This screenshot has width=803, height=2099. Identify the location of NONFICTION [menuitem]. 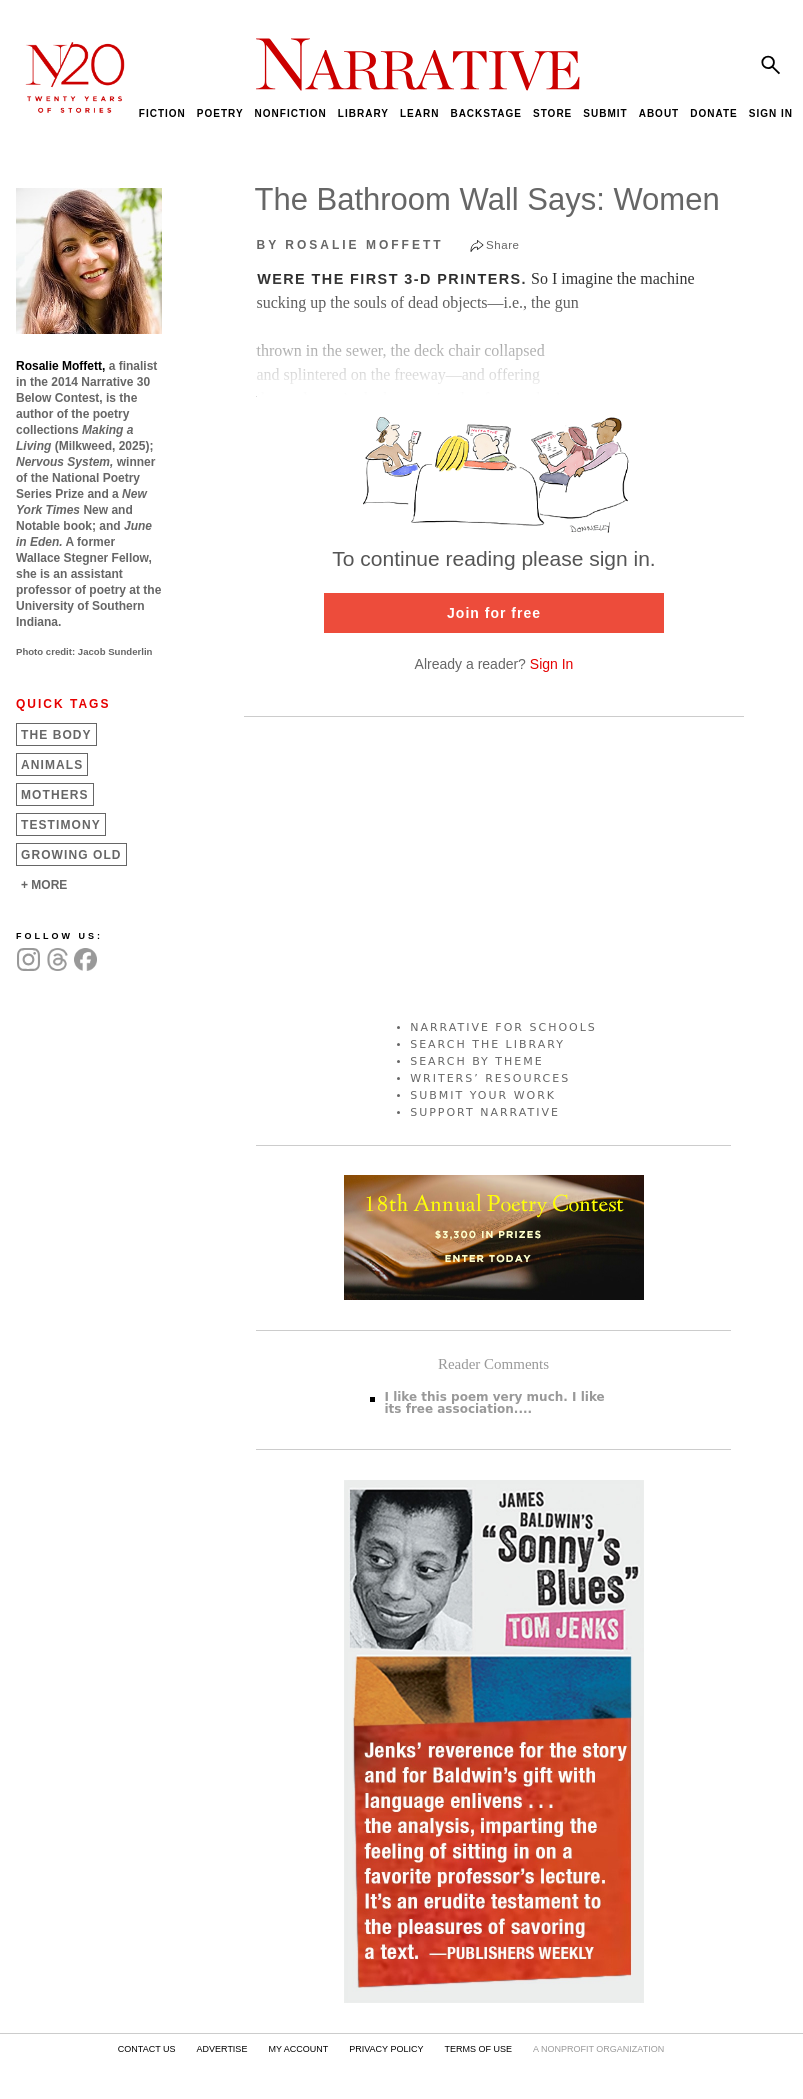
(291, 113).